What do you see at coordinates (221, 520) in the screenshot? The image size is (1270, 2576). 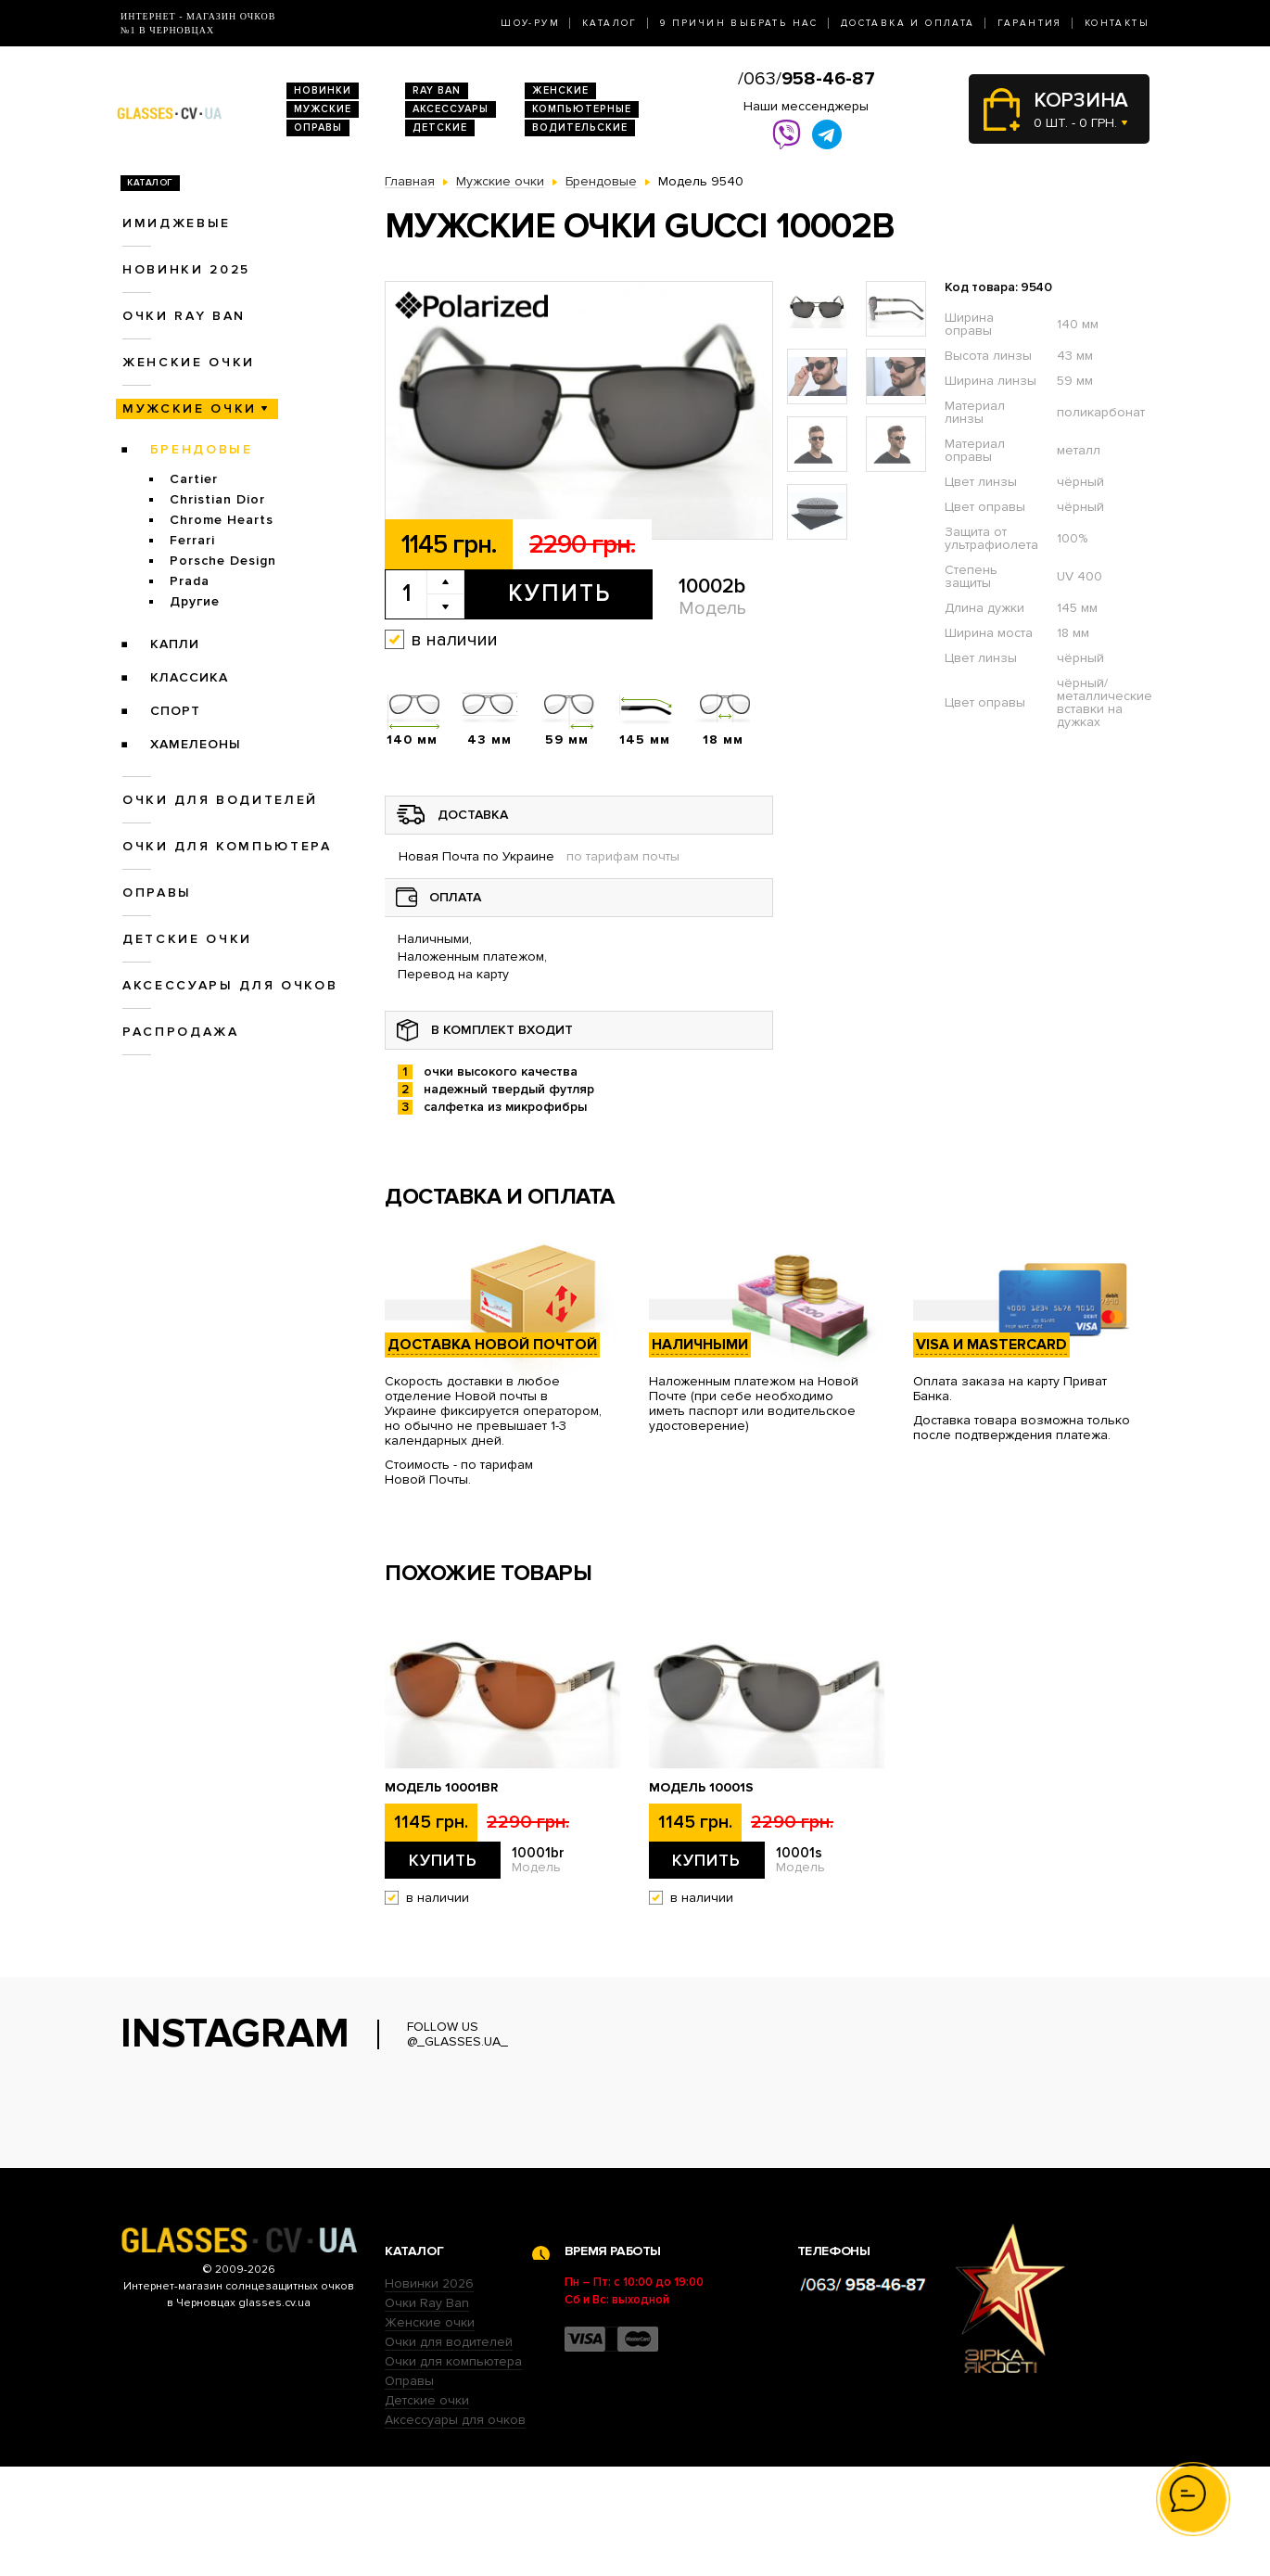 I see `Chrome Hearts` at bounding box center [221, 520].